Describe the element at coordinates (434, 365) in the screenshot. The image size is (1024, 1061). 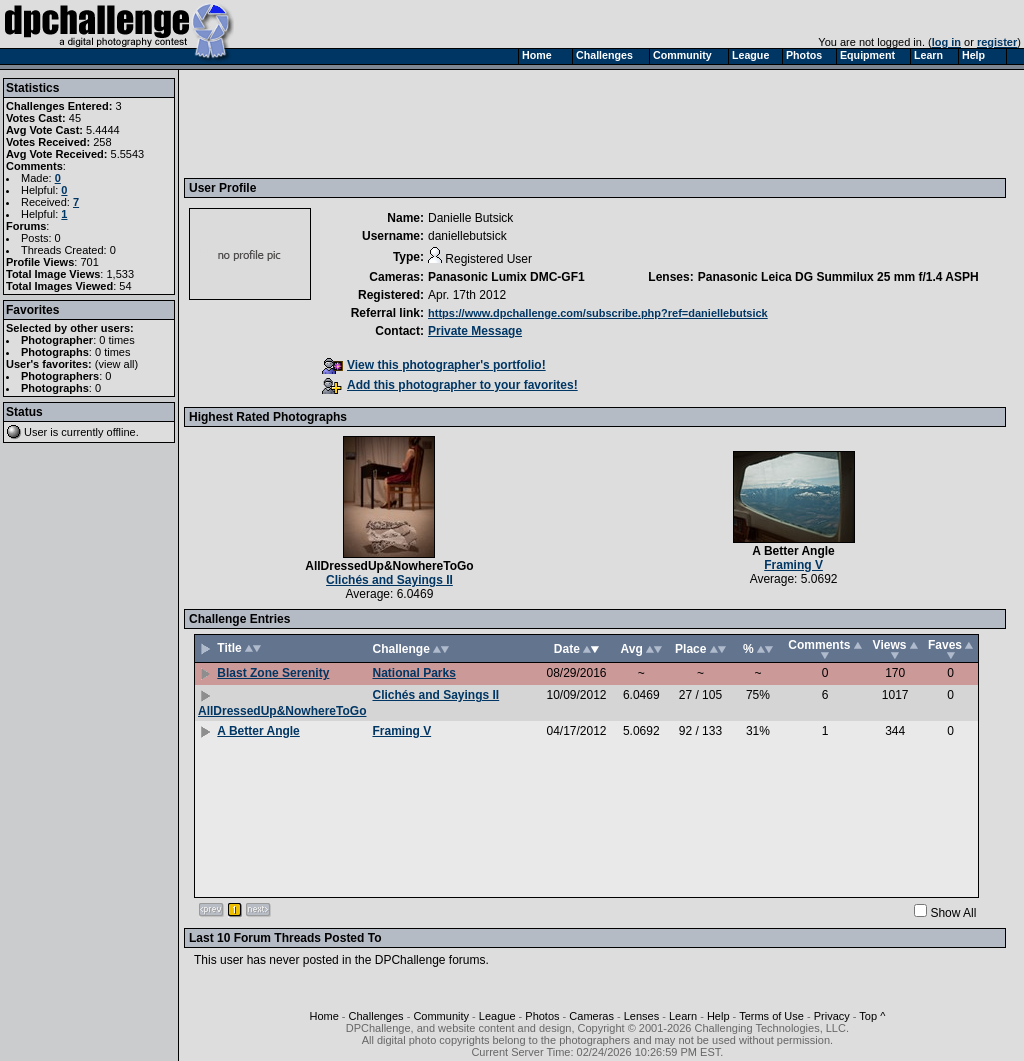
I see `View this photographer's portfolio!` at that location.